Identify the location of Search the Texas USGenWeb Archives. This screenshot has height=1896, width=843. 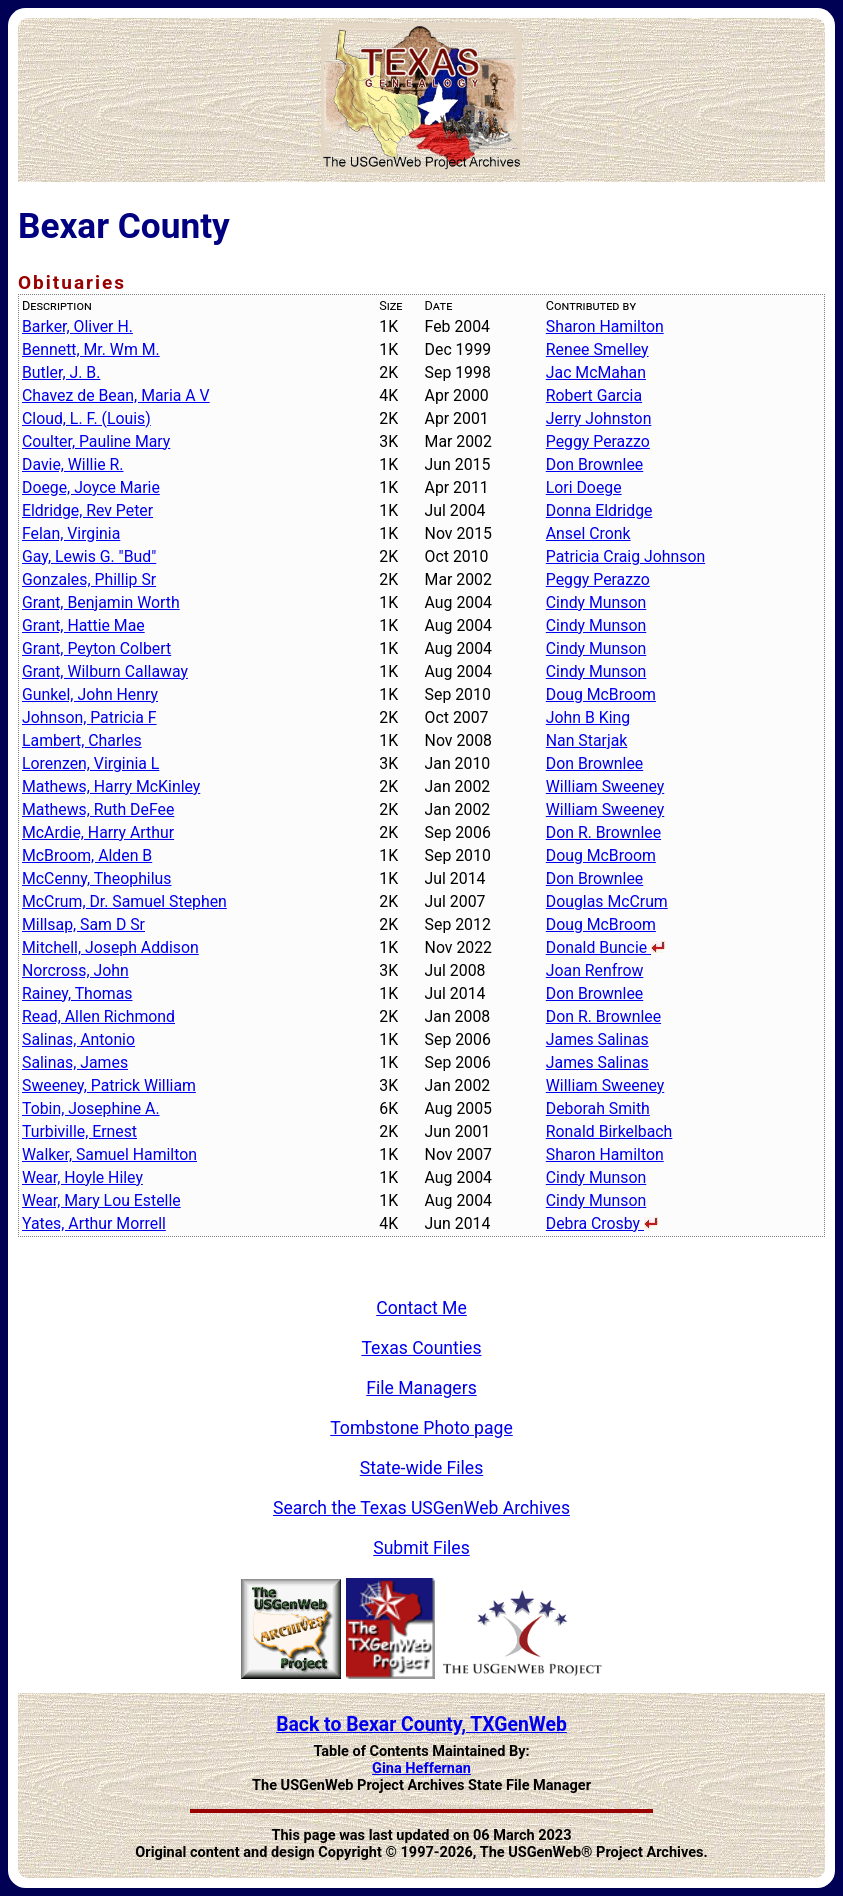
(421, 1508).